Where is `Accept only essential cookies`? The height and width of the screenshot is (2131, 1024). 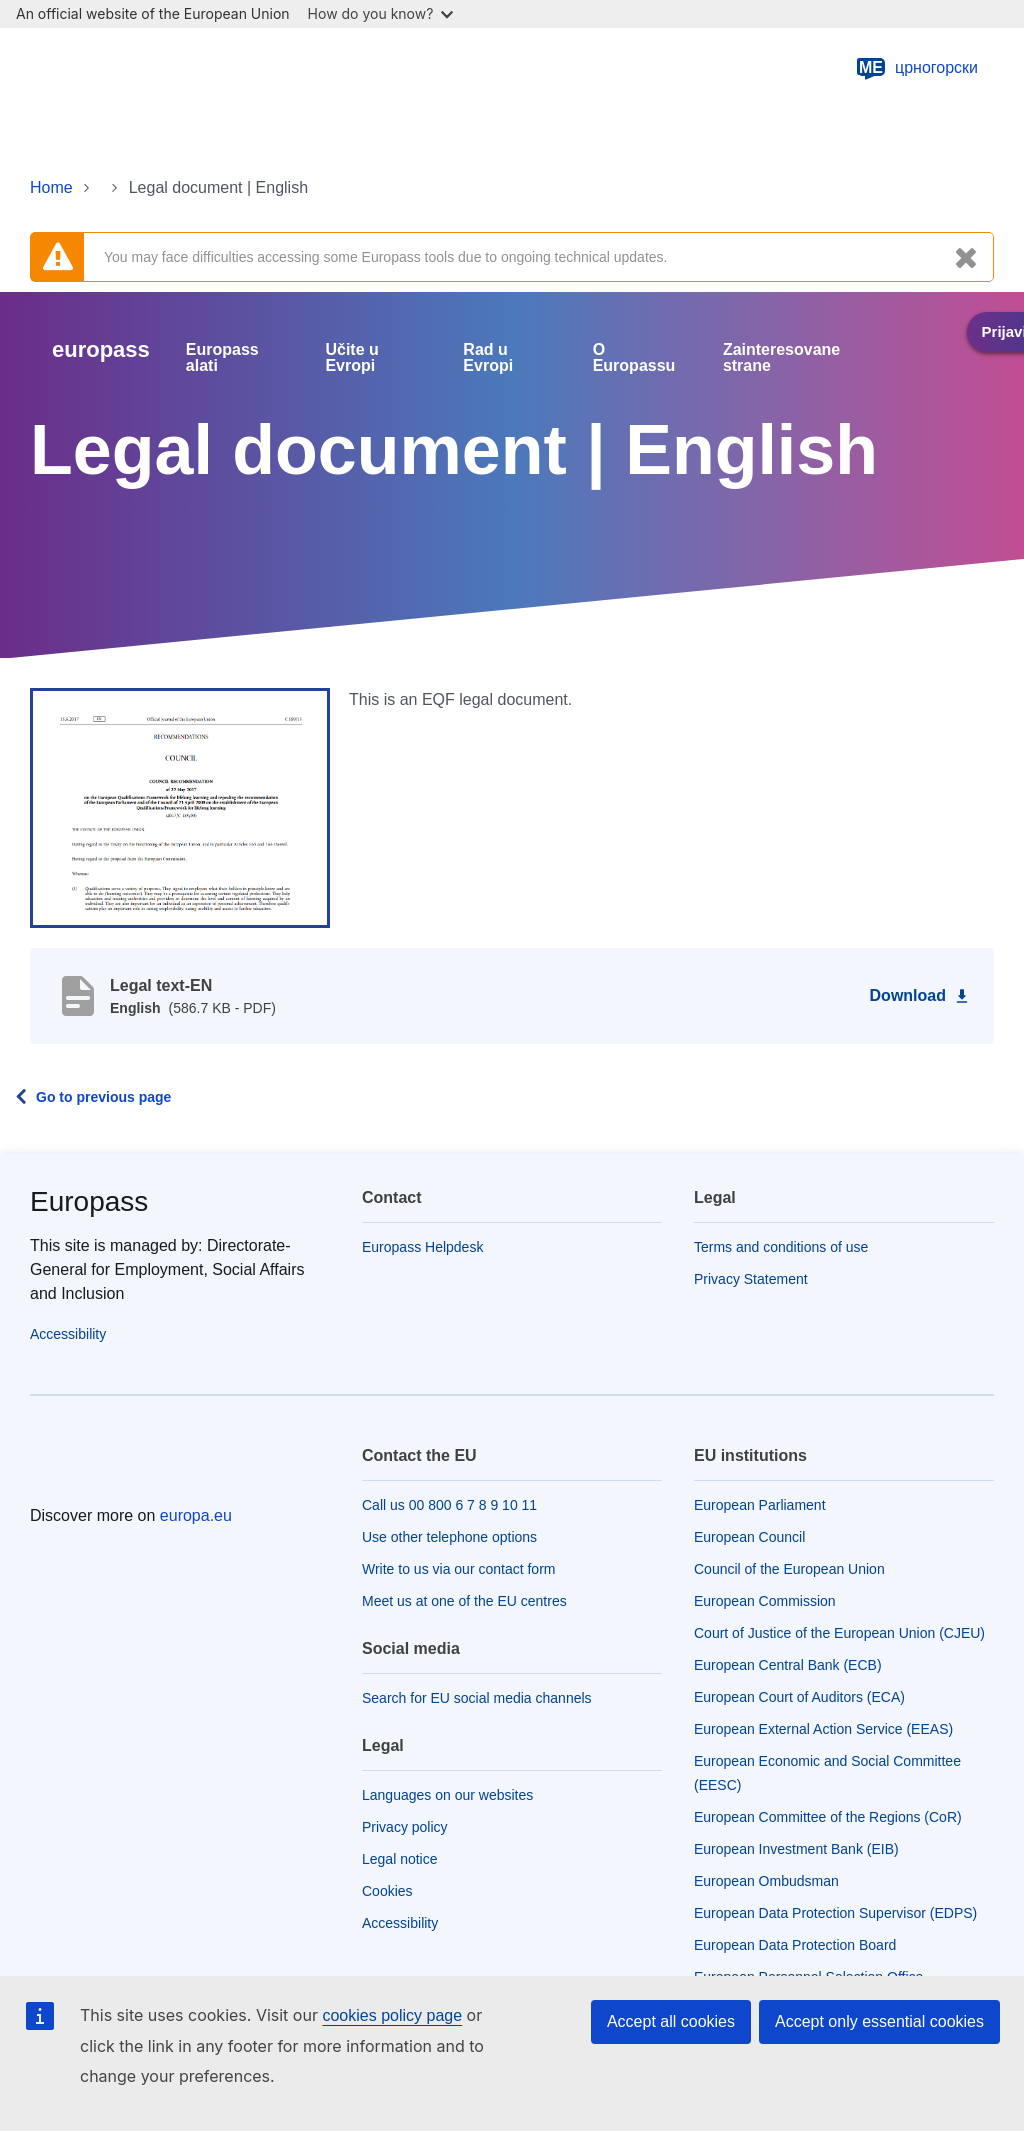
Accept only essential cookies is located at coordinates (879, 2021).